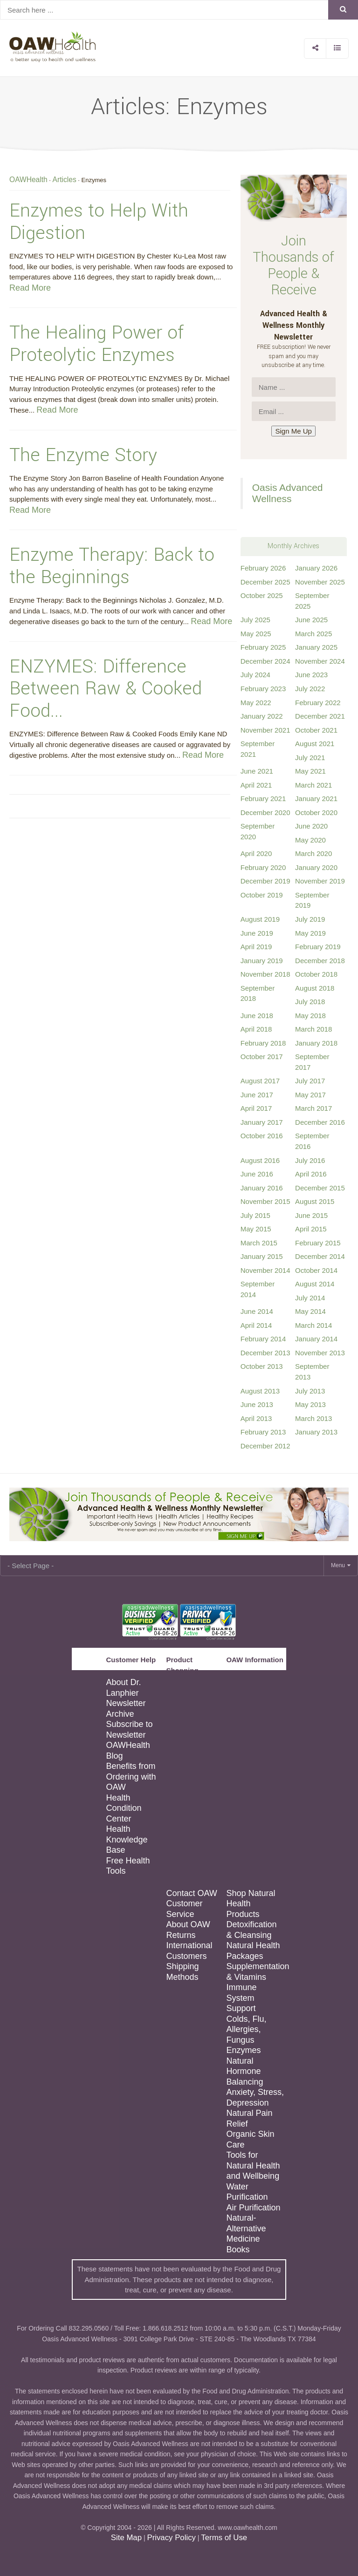 Image resolution: width=358 pixels, height=2576 pixels. What do you see at coordinates (310, 1404) in the screenshot?
I see `May 2013` at bounding box center [310, 1404].